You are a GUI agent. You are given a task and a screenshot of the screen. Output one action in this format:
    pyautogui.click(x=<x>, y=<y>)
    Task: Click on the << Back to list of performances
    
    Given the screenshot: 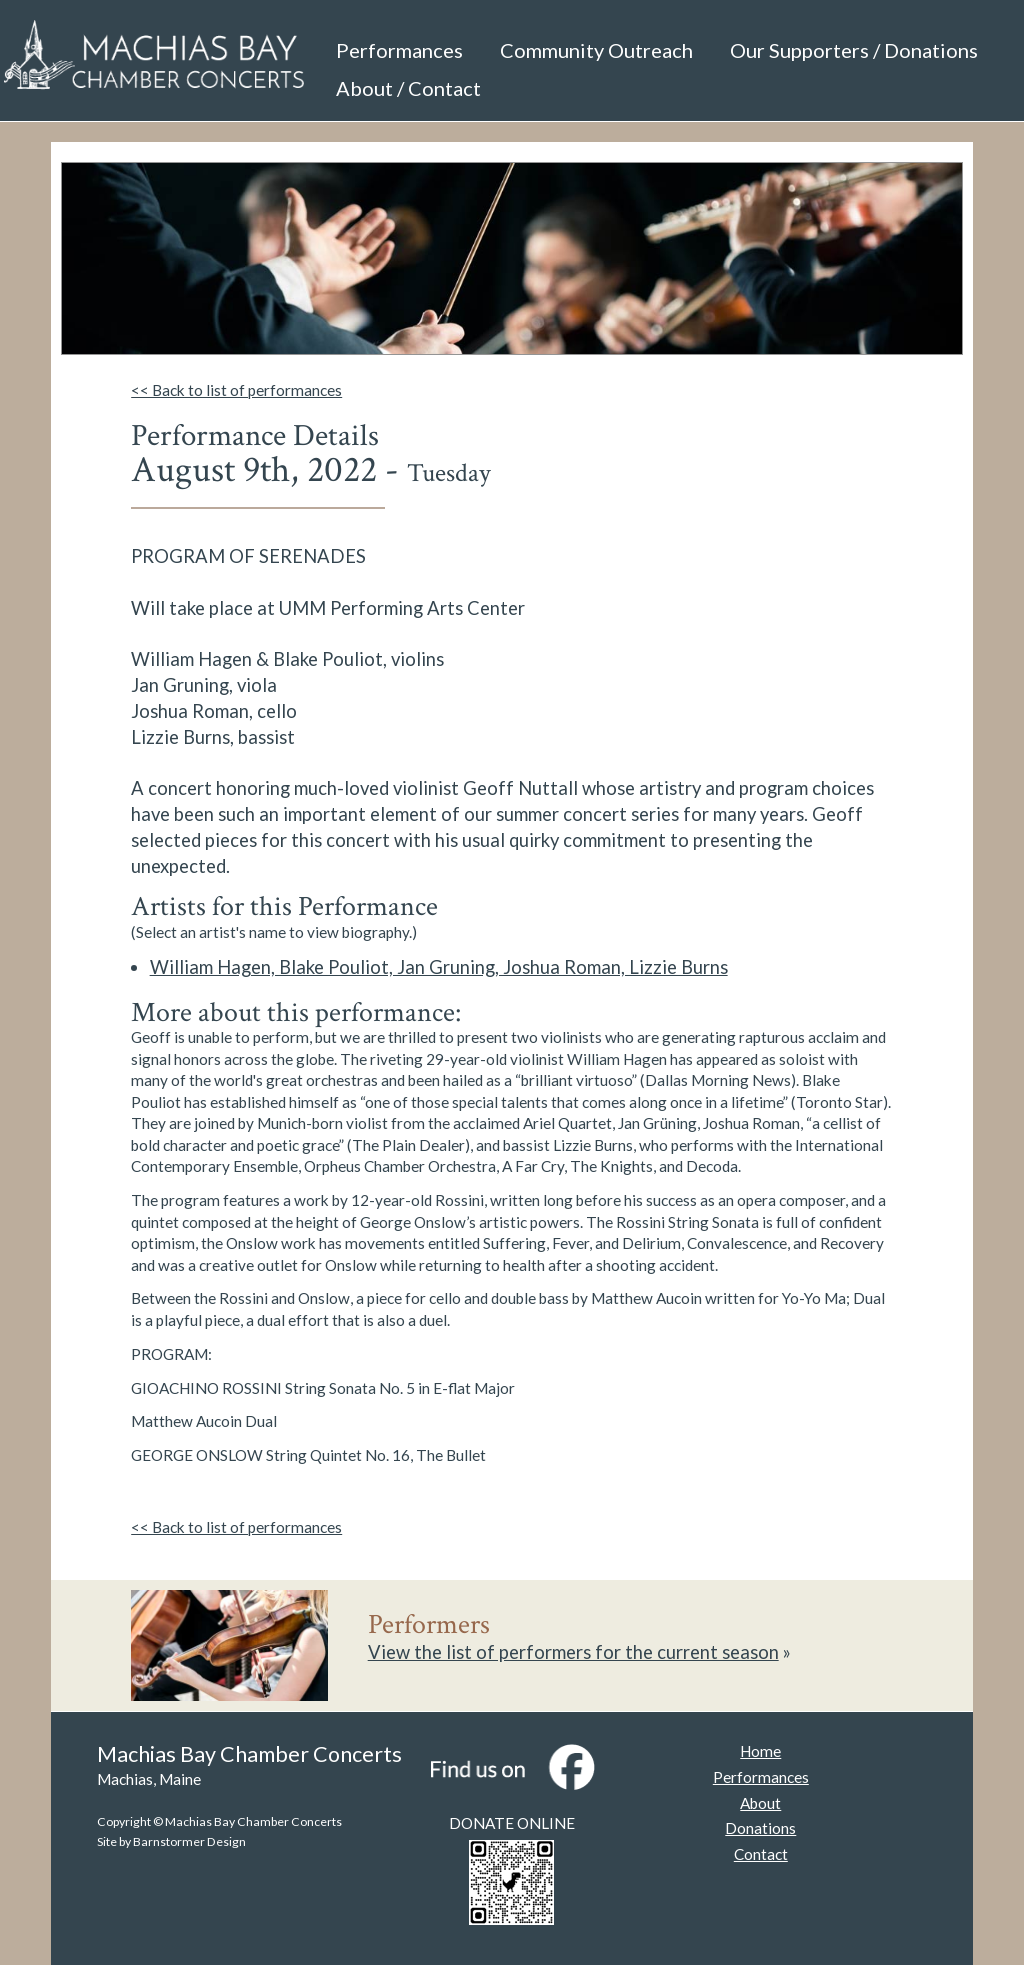 What is the action you would take?
    pyautogui.click(x=236, y=390)
    